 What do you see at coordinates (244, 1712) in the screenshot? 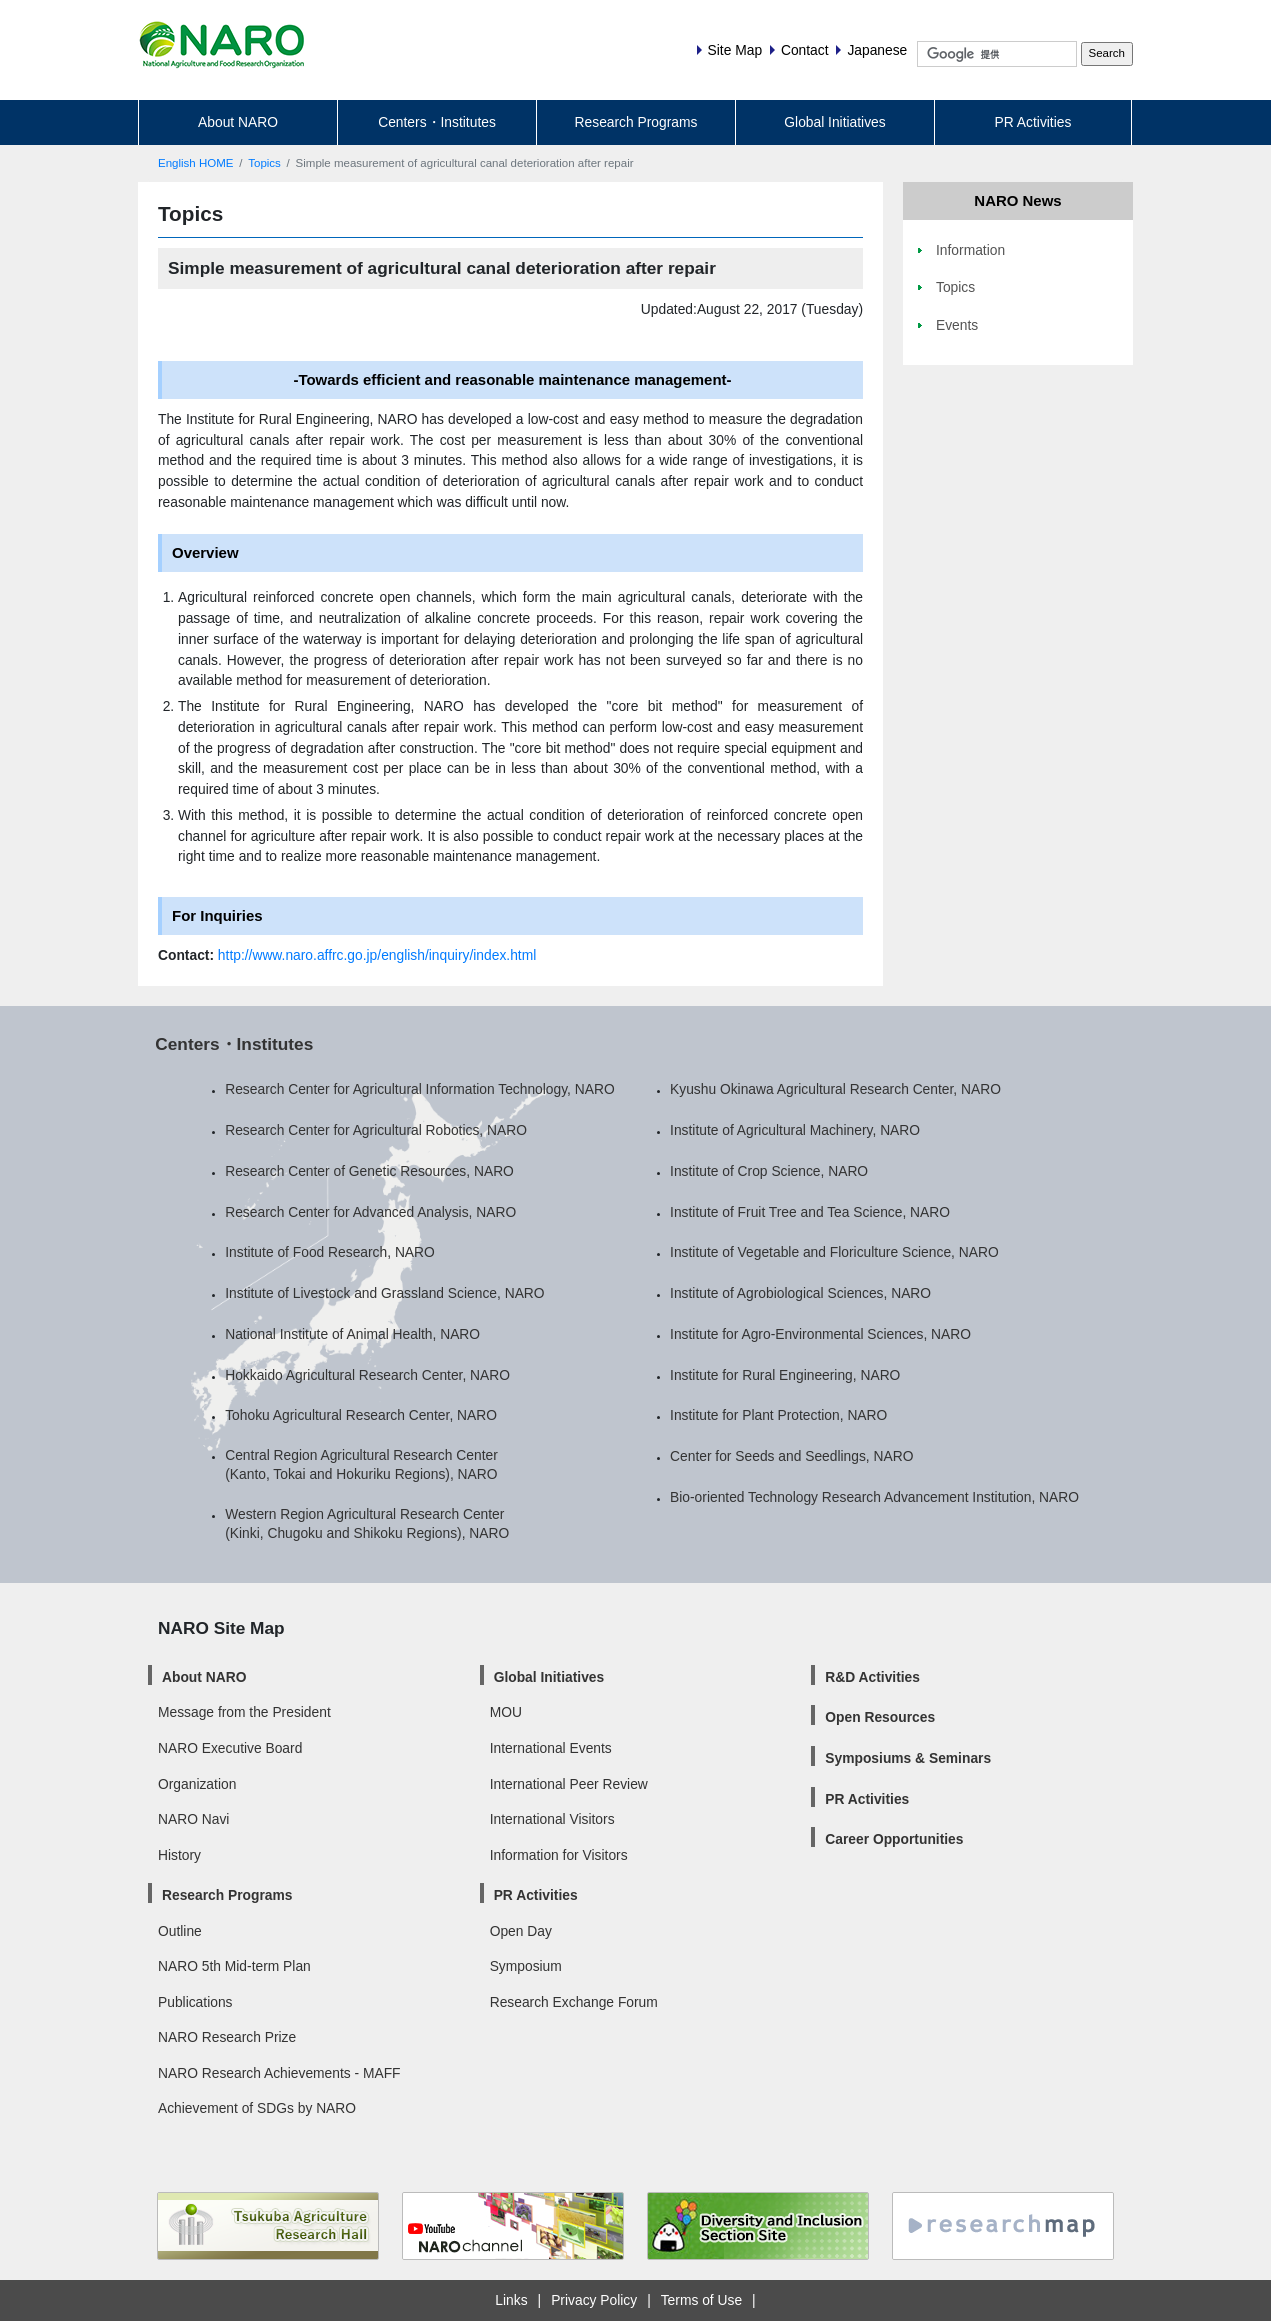
I see `Message from the President` at bounding box center [244, 1712].